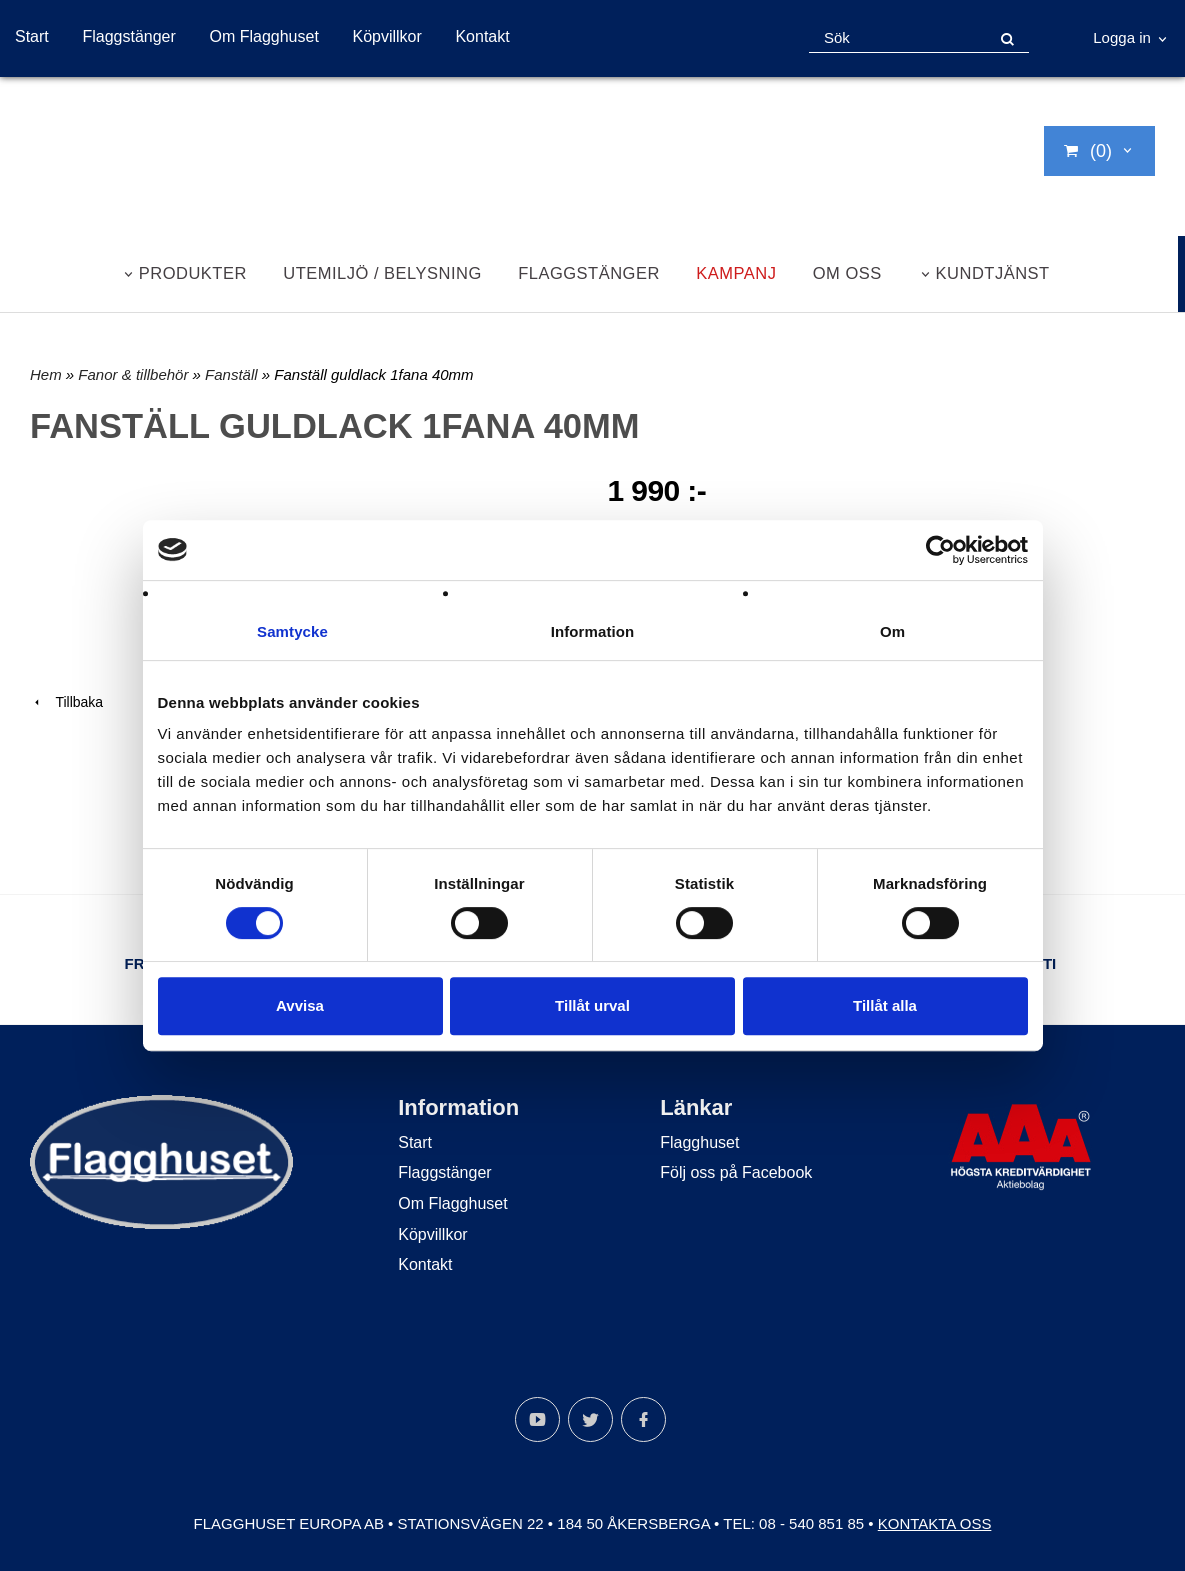  I want to click on Logga in, so click(1122, 37).